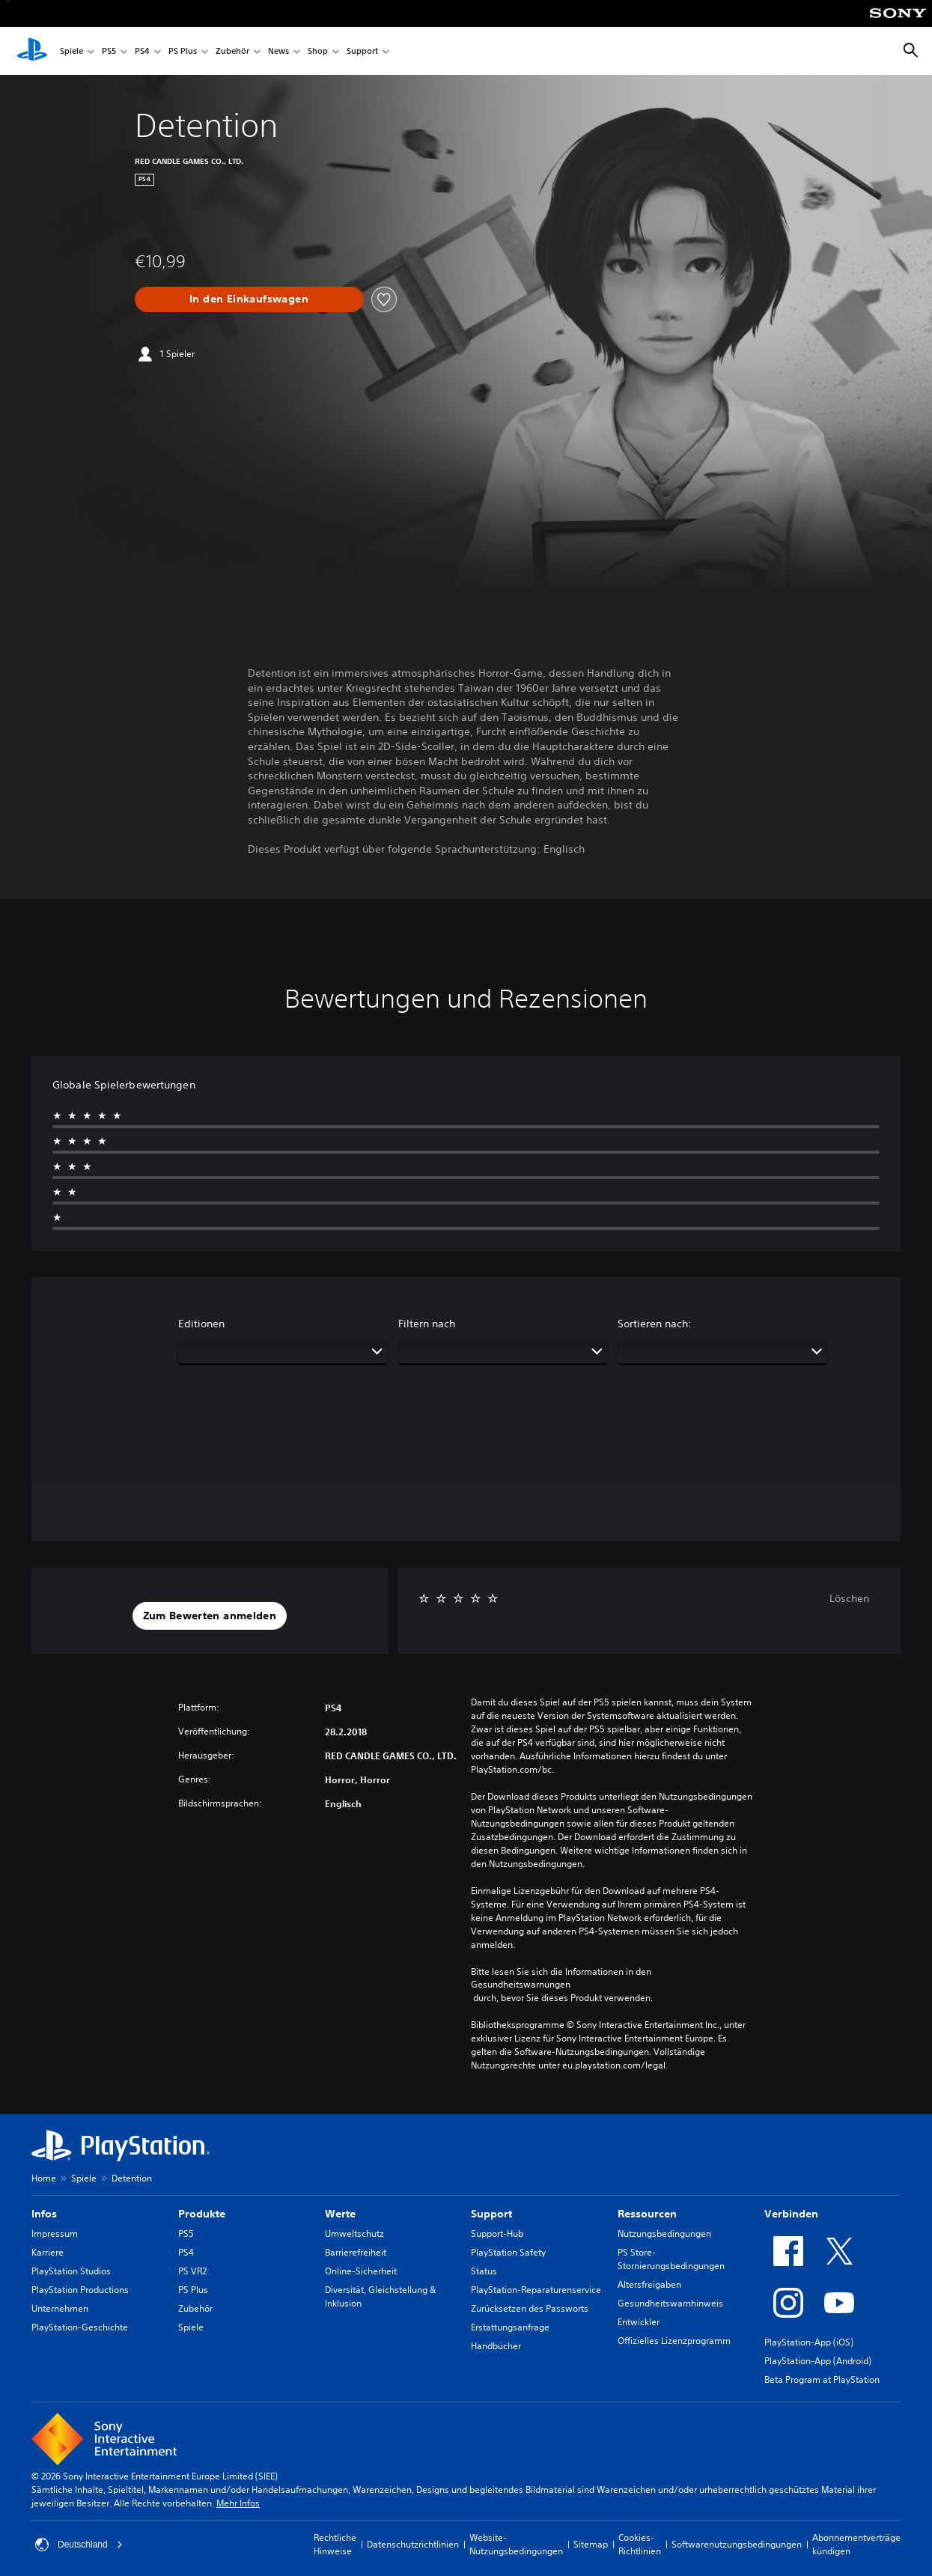 Image resolution: width=932 pixels, height=2576 pixels. I want to click on PlayStation Studios, so click(71, 2271).